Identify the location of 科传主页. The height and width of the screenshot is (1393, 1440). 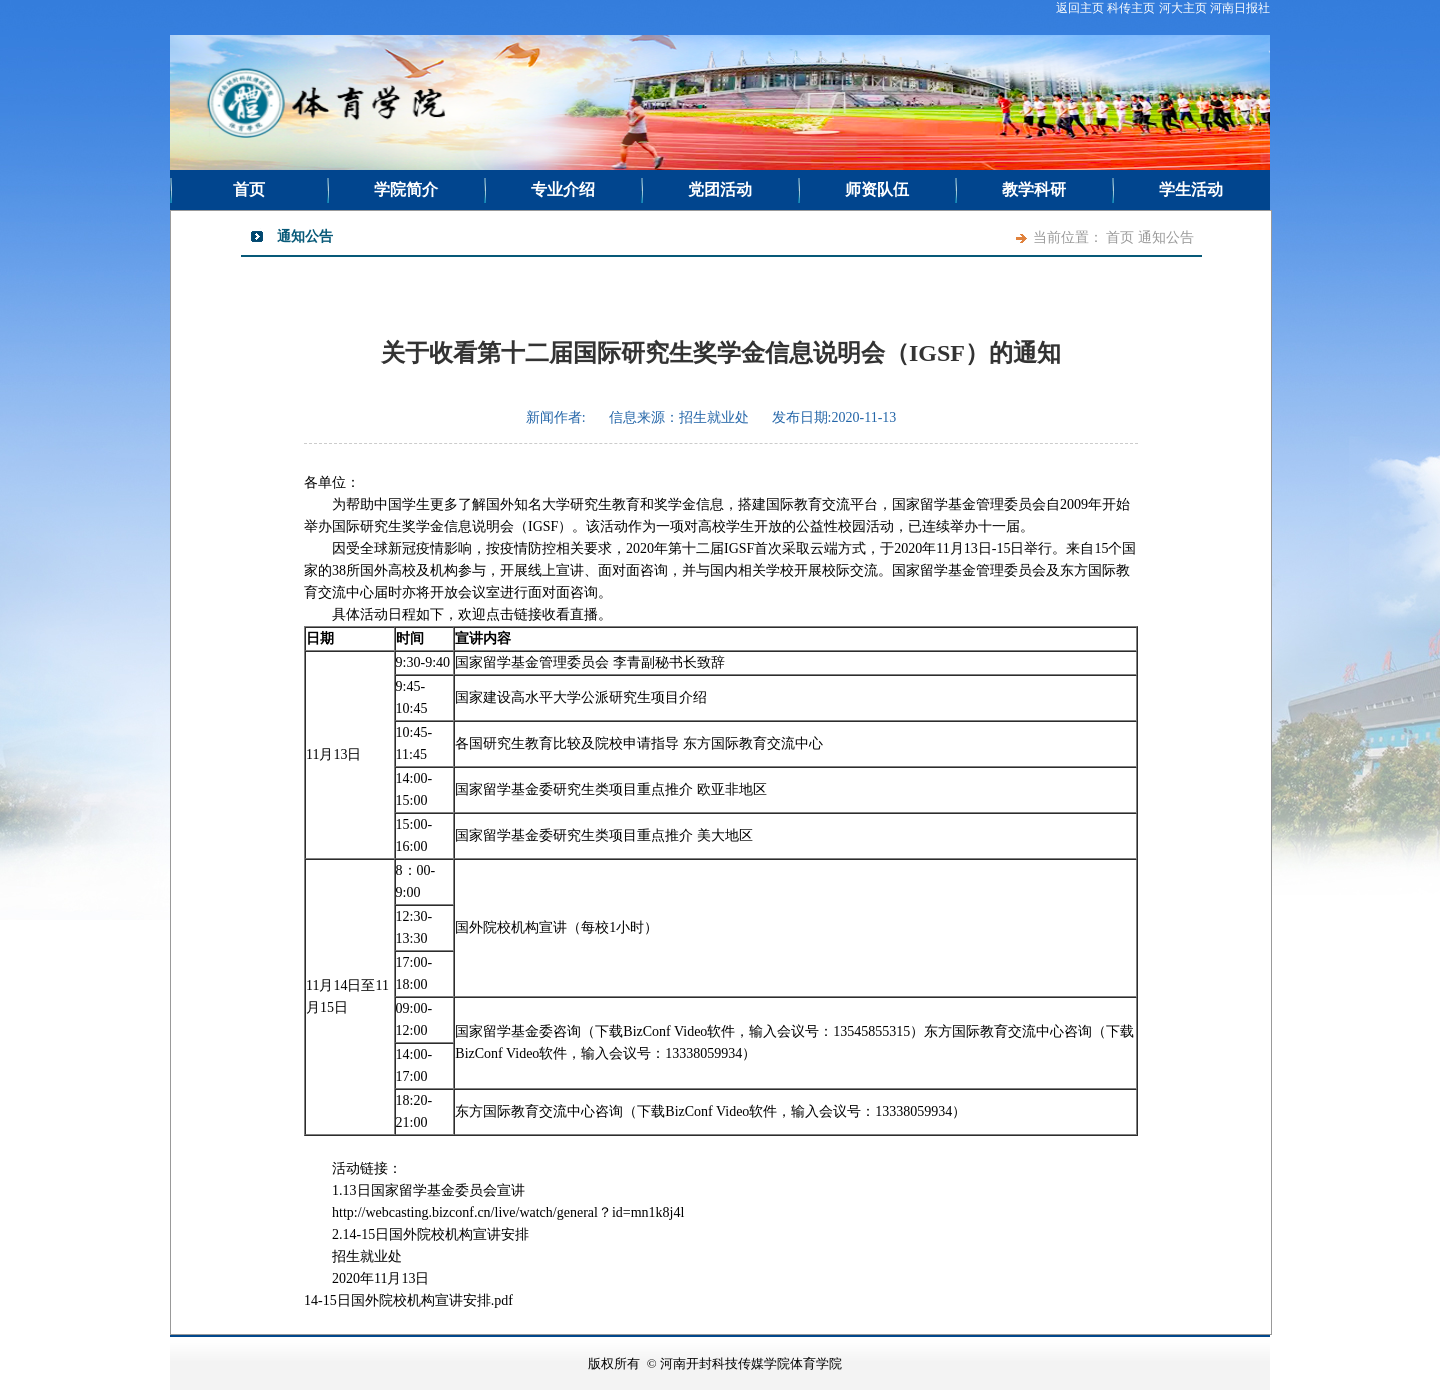
(1131, 8).